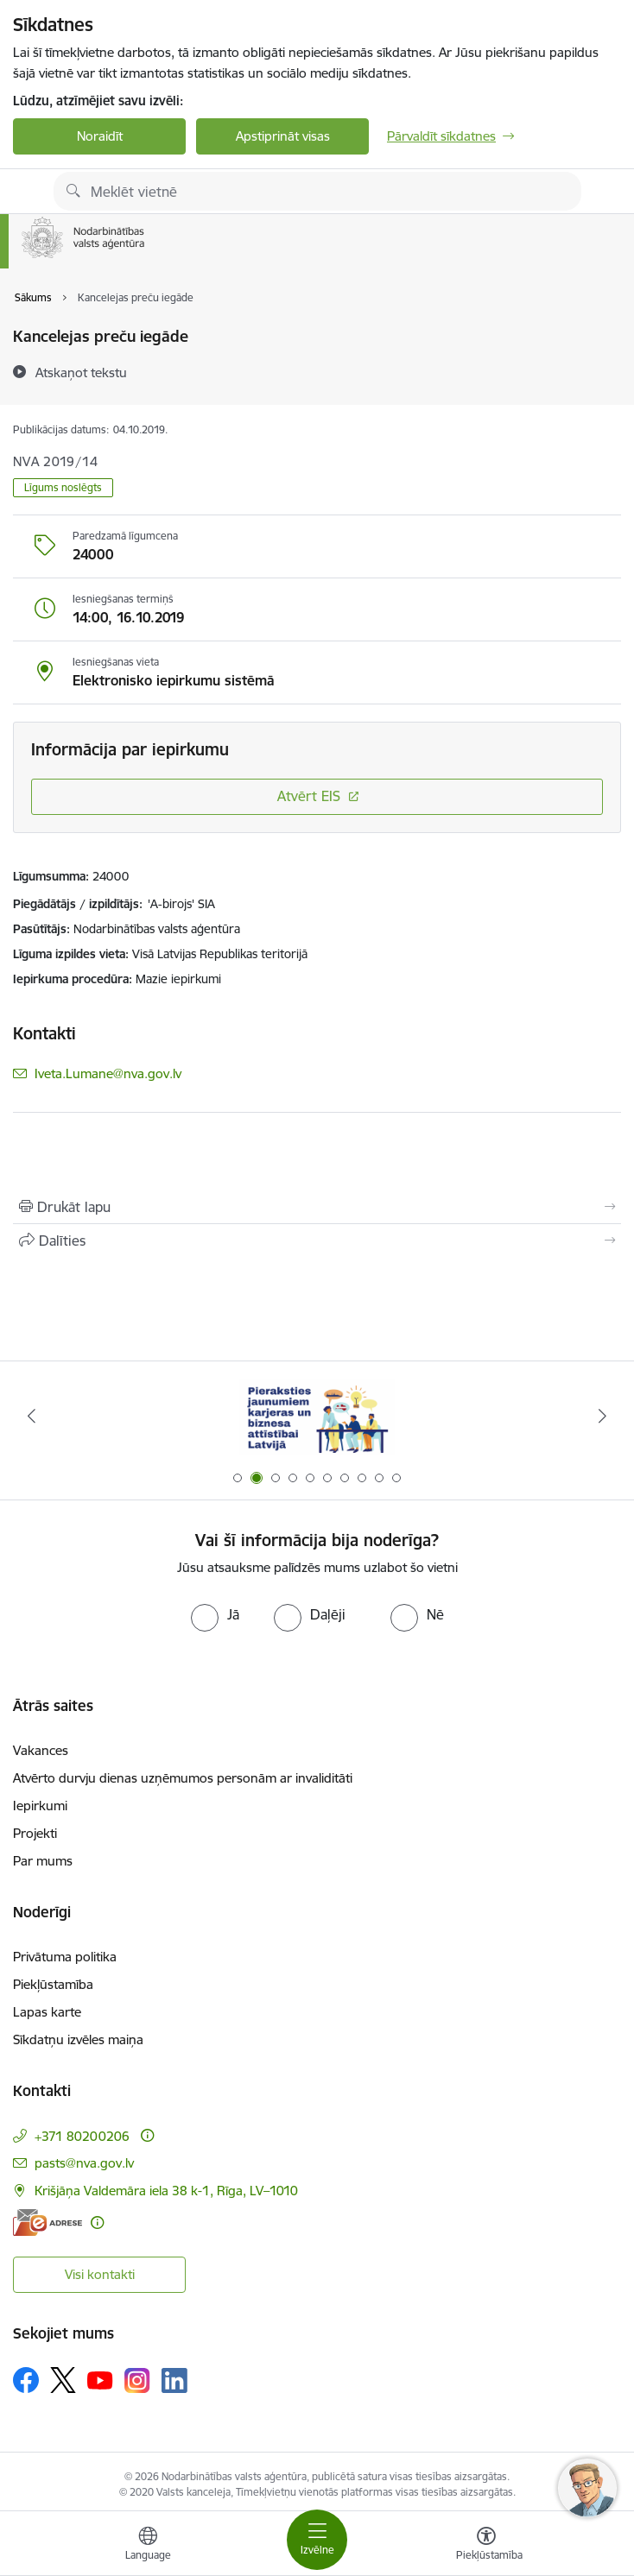 This screenshot has height=2576, width=634. I want to click on Atvērto durvju dienas uzņēmumos personām ar invaliditāti, so click(182, 1778).